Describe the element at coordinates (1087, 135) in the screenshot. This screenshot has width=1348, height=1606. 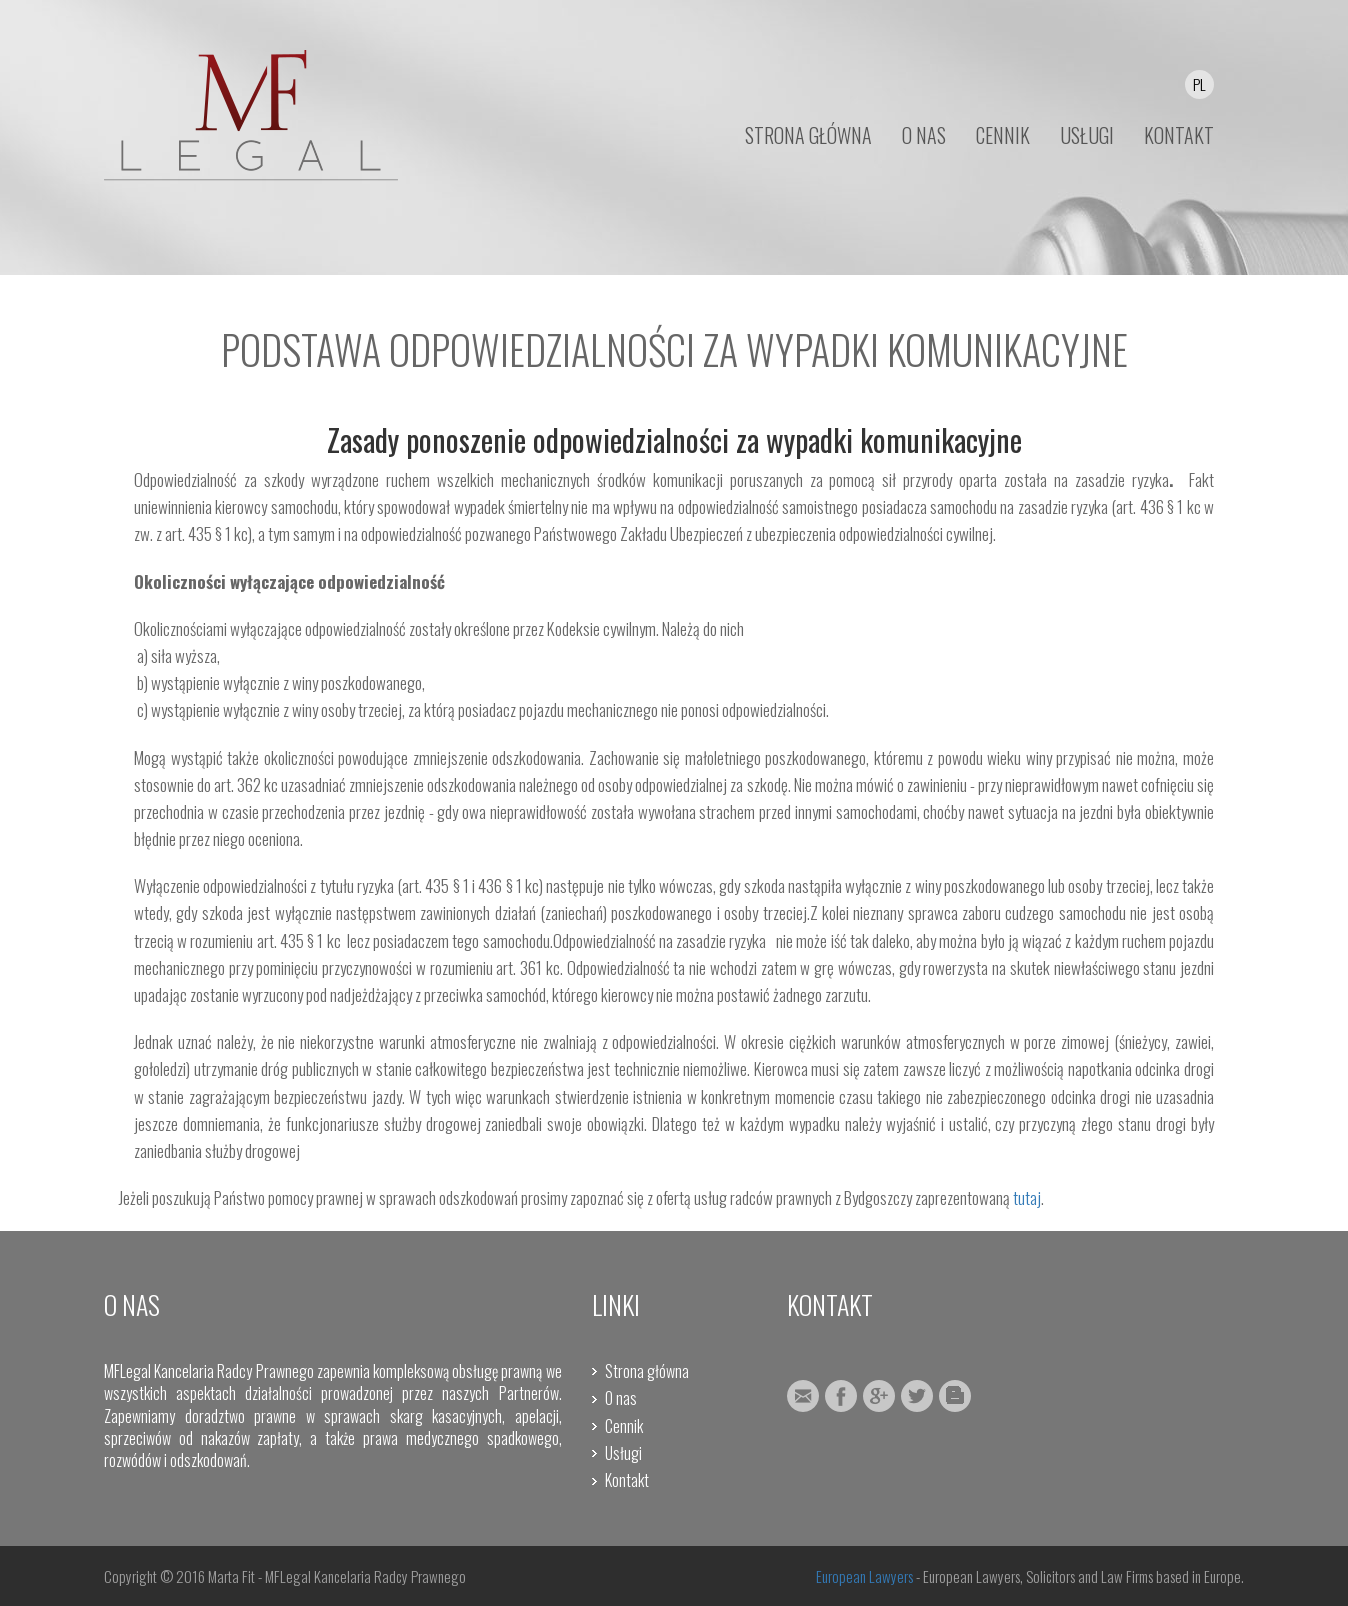
I see `USŁUGI` at that location.